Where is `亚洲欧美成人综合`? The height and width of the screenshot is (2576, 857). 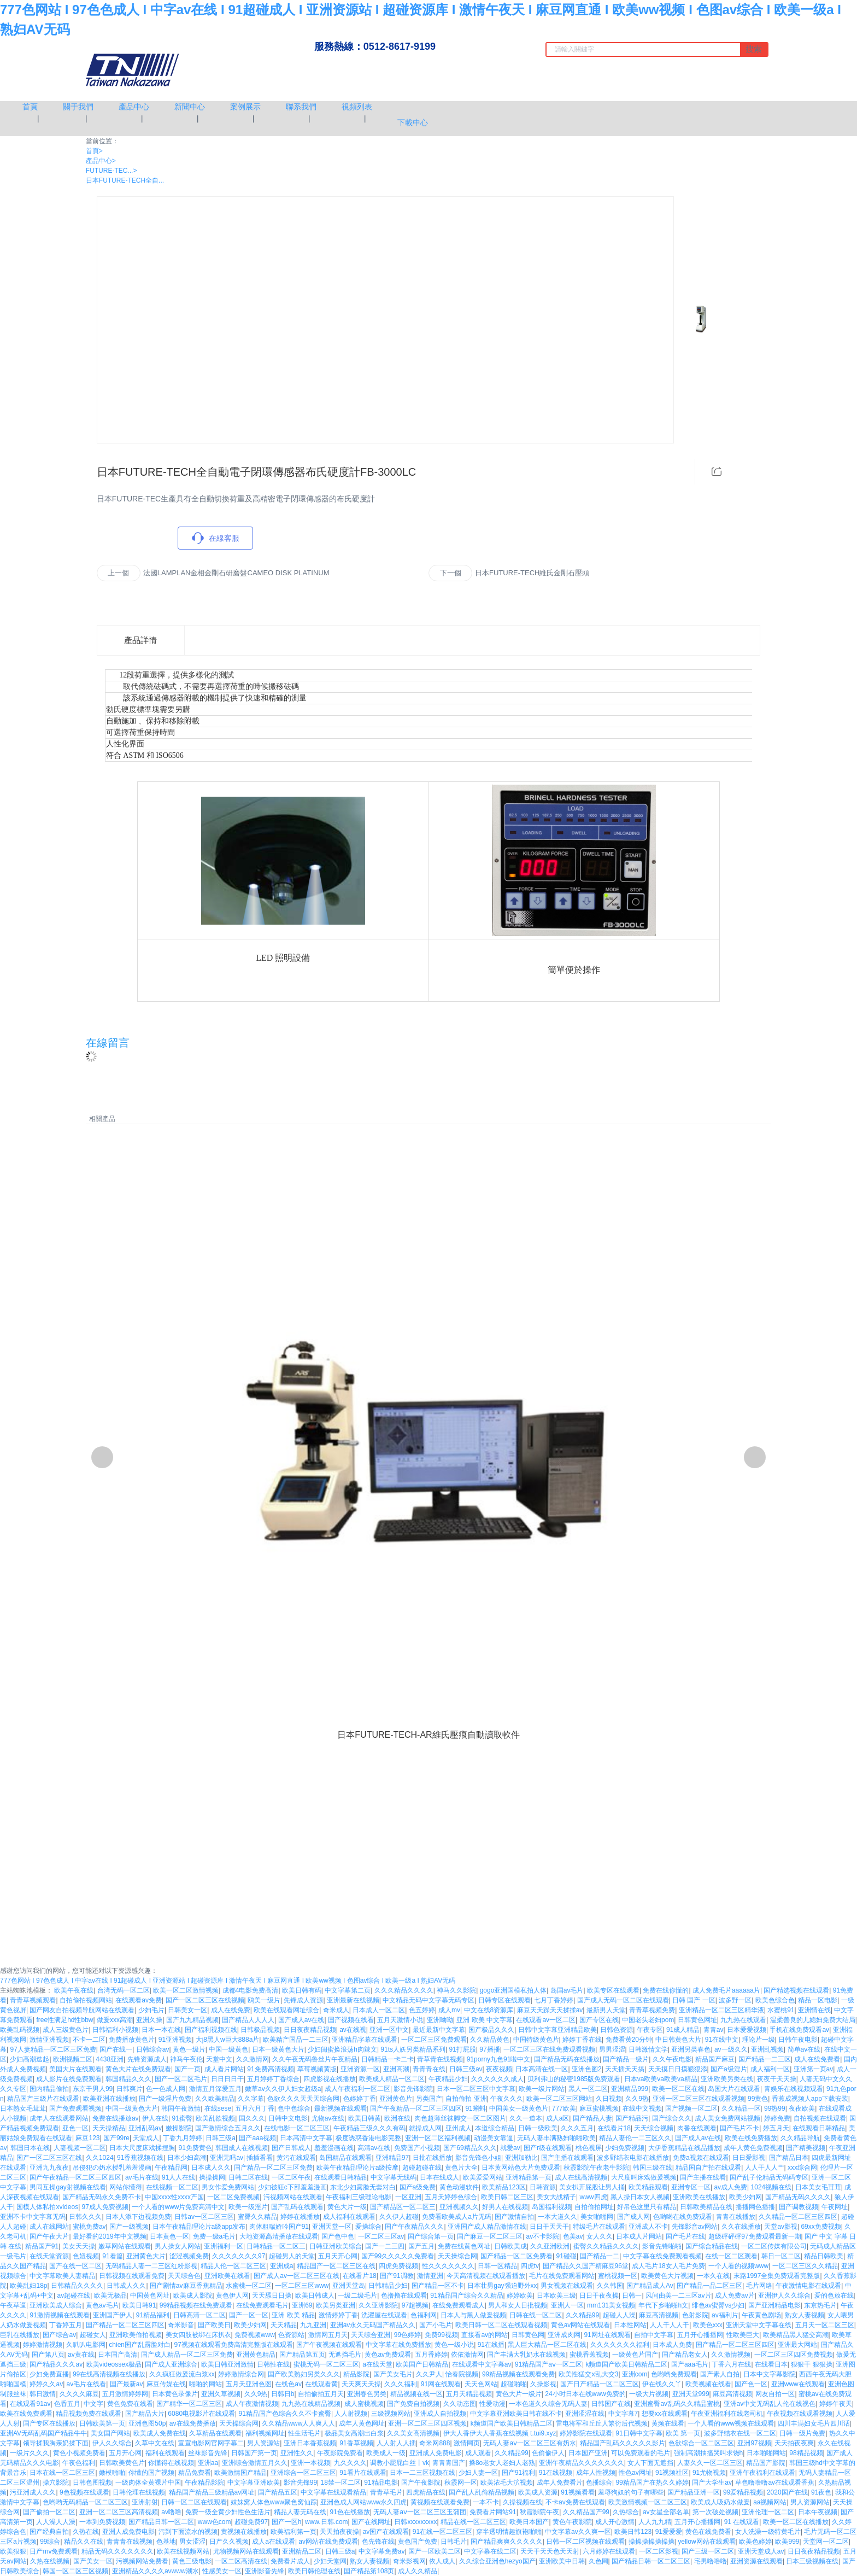 亚洲欧美成人综合 is located at coordinates (56, 2305).